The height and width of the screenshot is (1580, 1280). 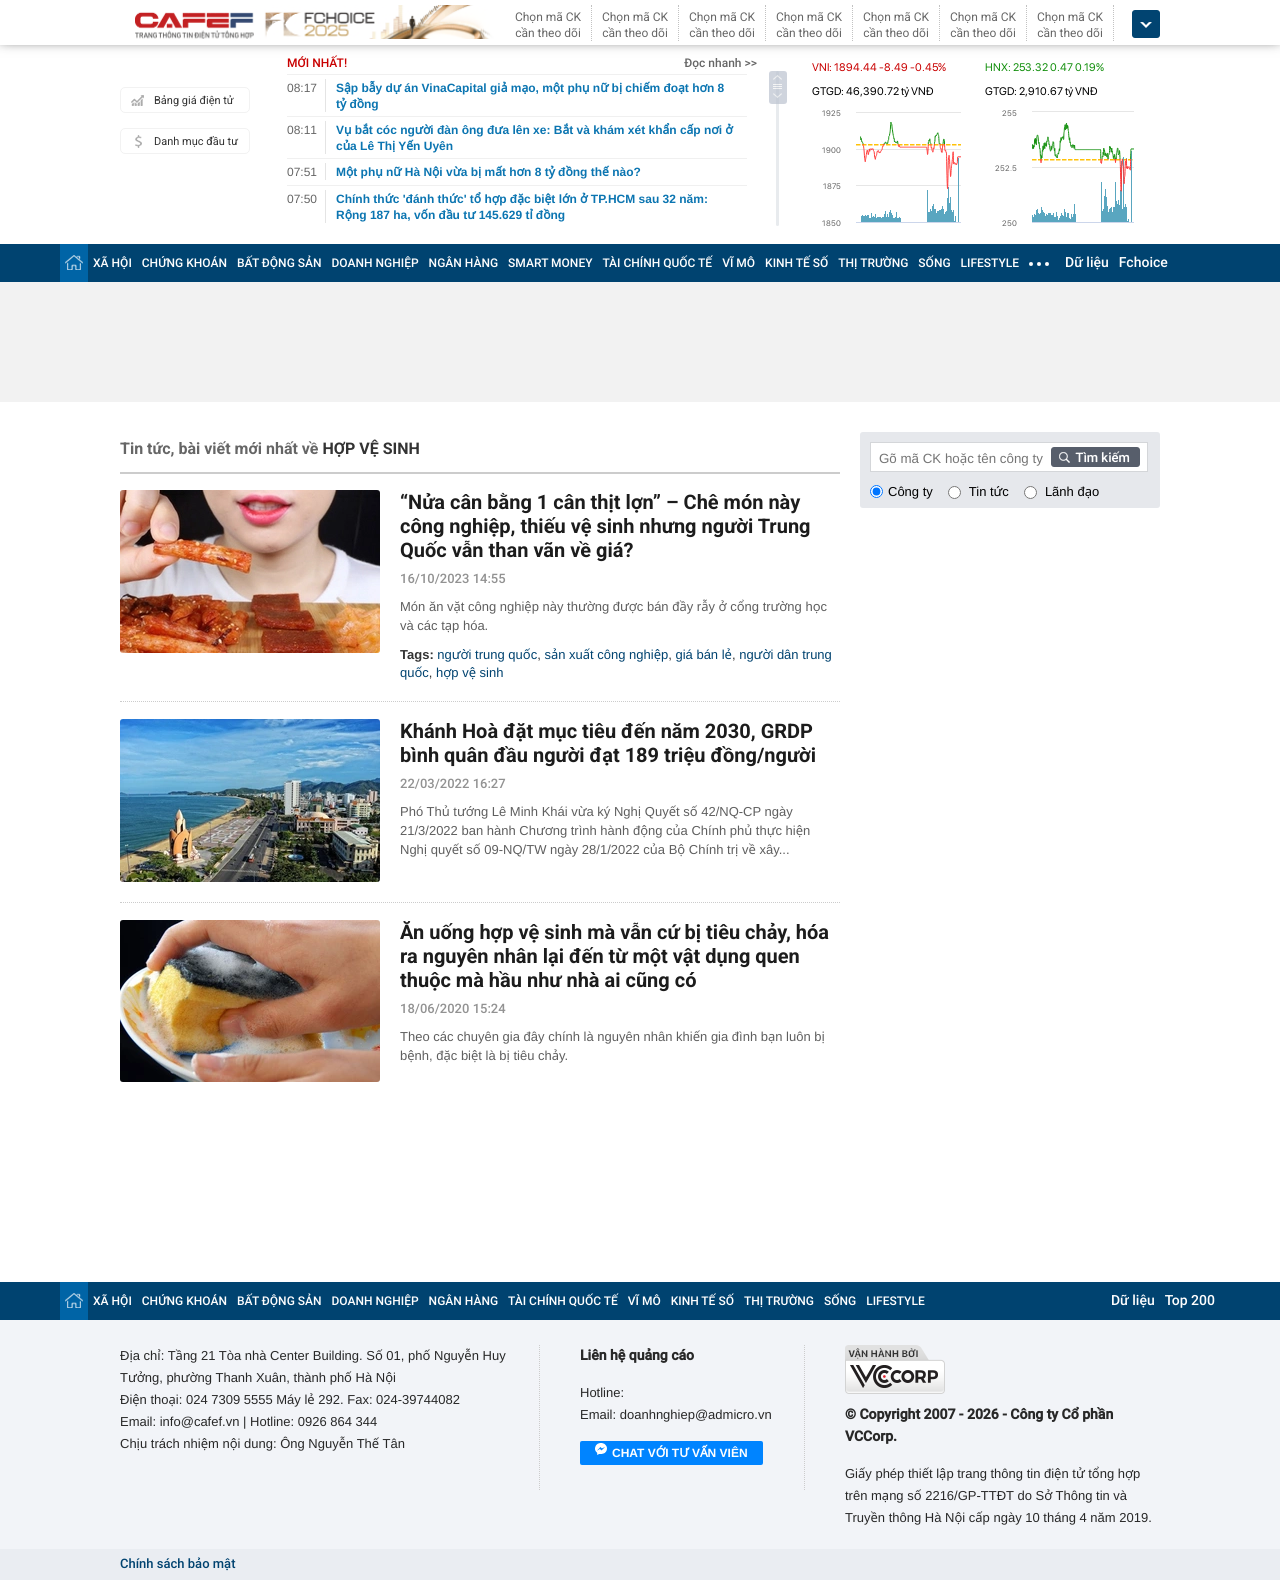 I want to click on KINH TẾ SỐ, so click(x=796, y=263).